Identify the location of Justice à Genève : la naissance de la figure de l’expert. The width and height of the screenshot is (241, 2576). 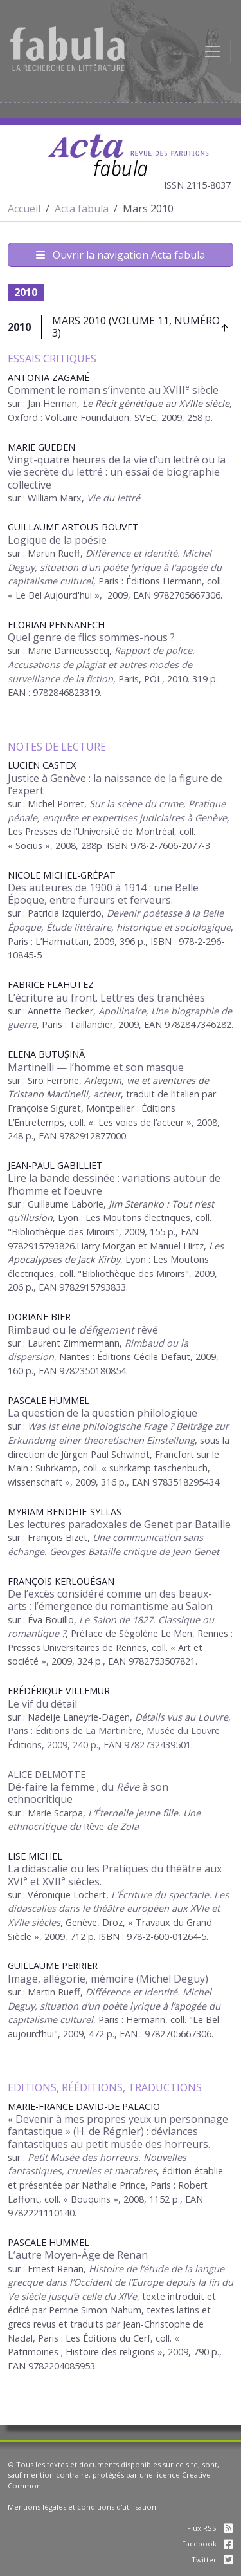
(115, 784).